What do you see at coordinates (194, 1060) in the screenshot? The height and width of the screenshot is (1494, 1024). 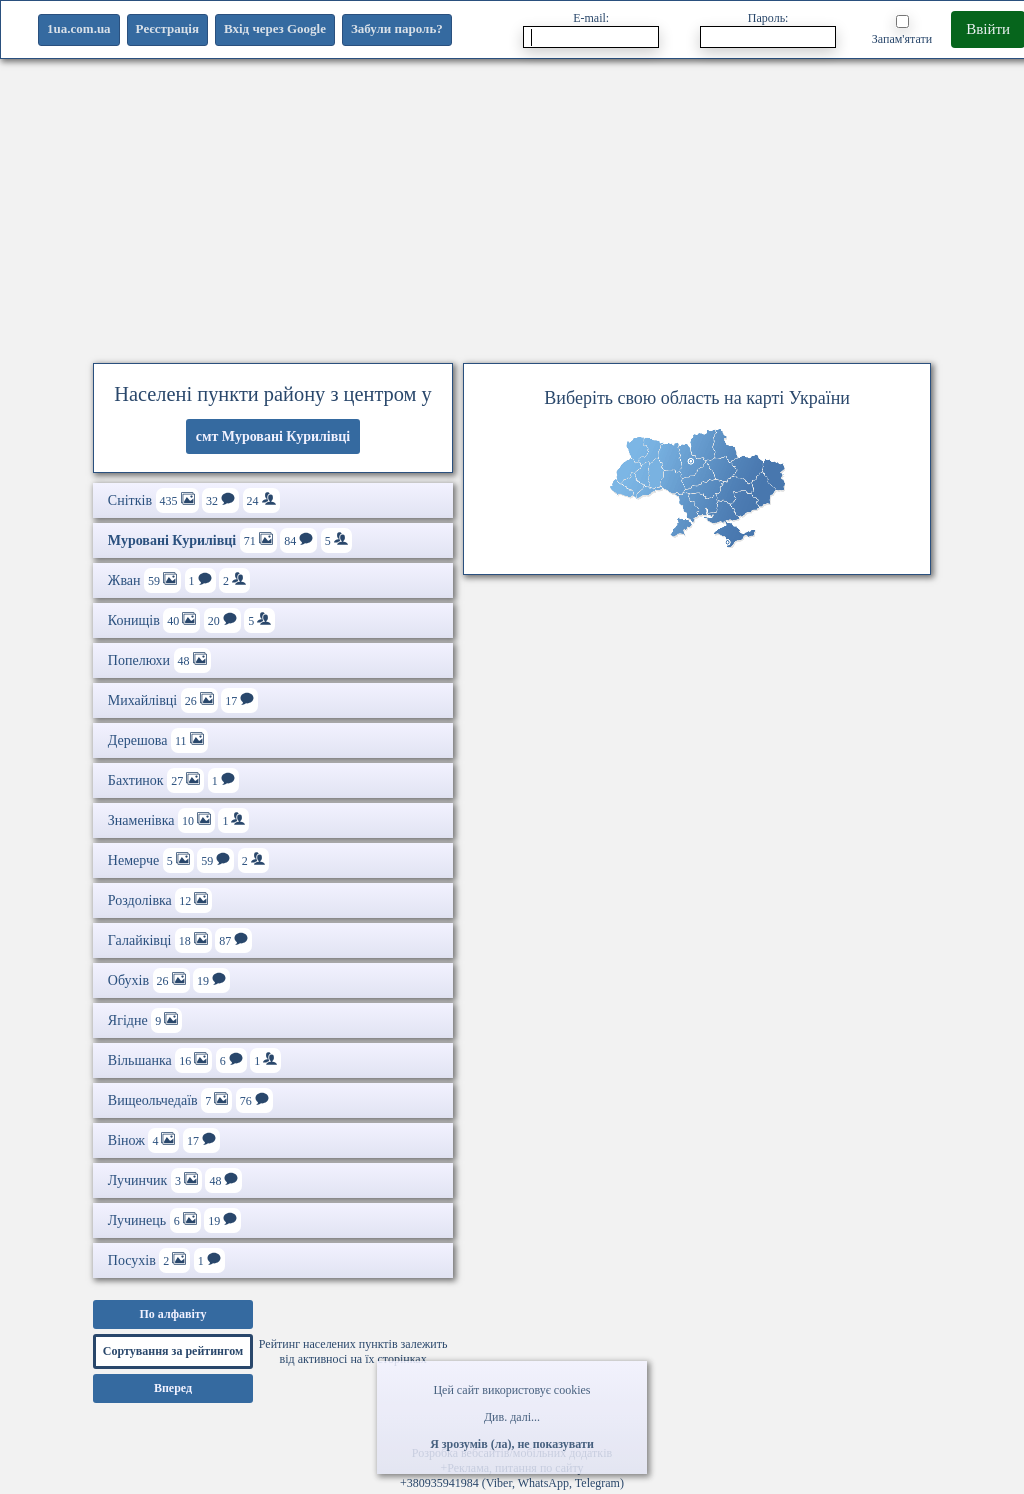 I see `Вільшанка` at bounding box center [194, 1060].